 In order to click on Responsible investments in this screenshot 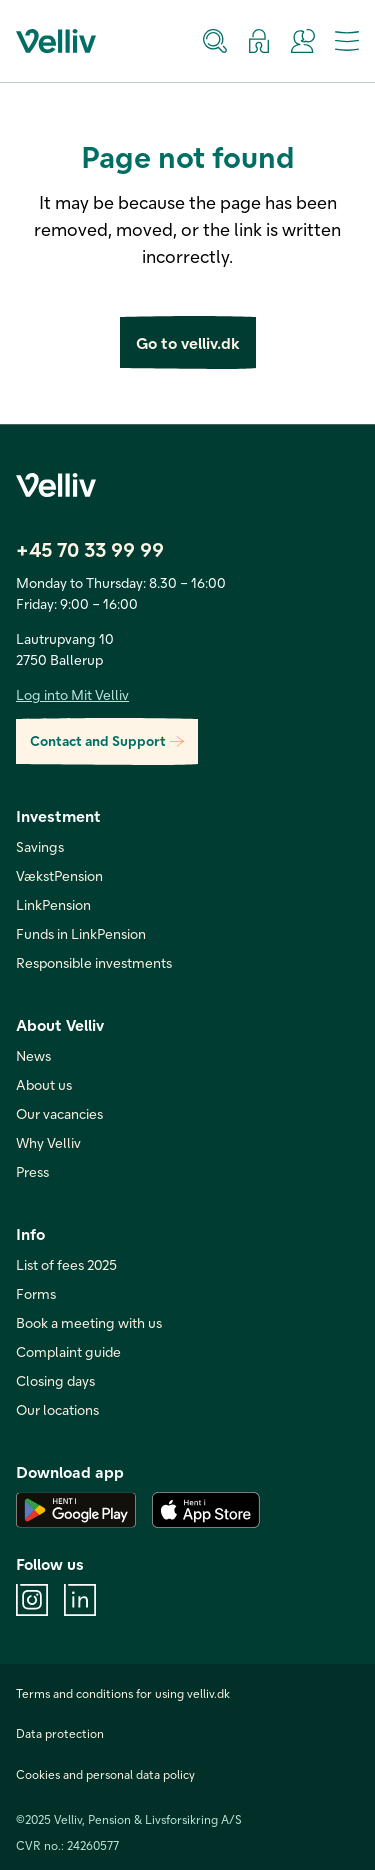, I will do `click(94, 962)`.